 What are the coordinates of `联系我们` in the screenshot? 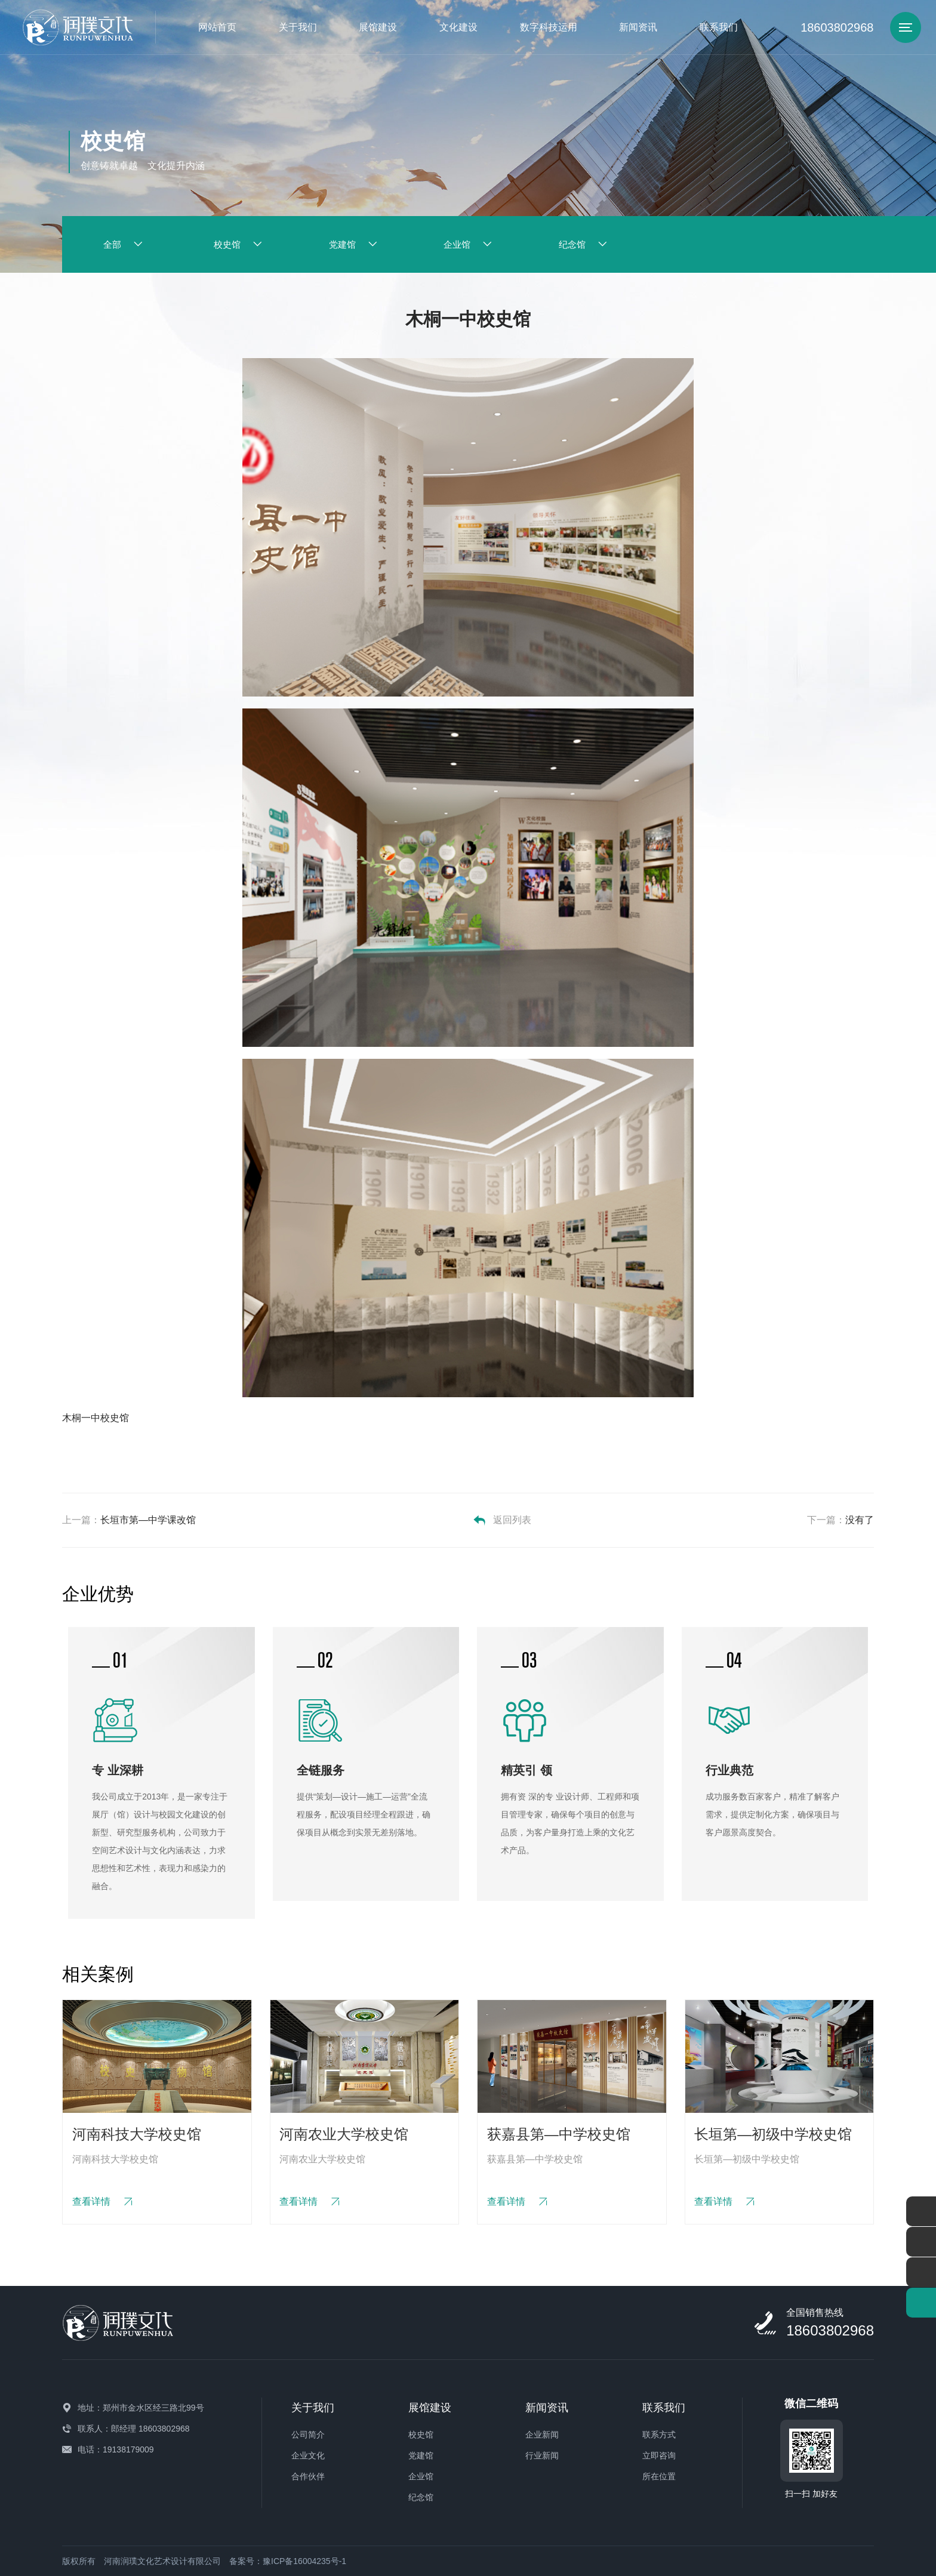 It's located at (719, 27).